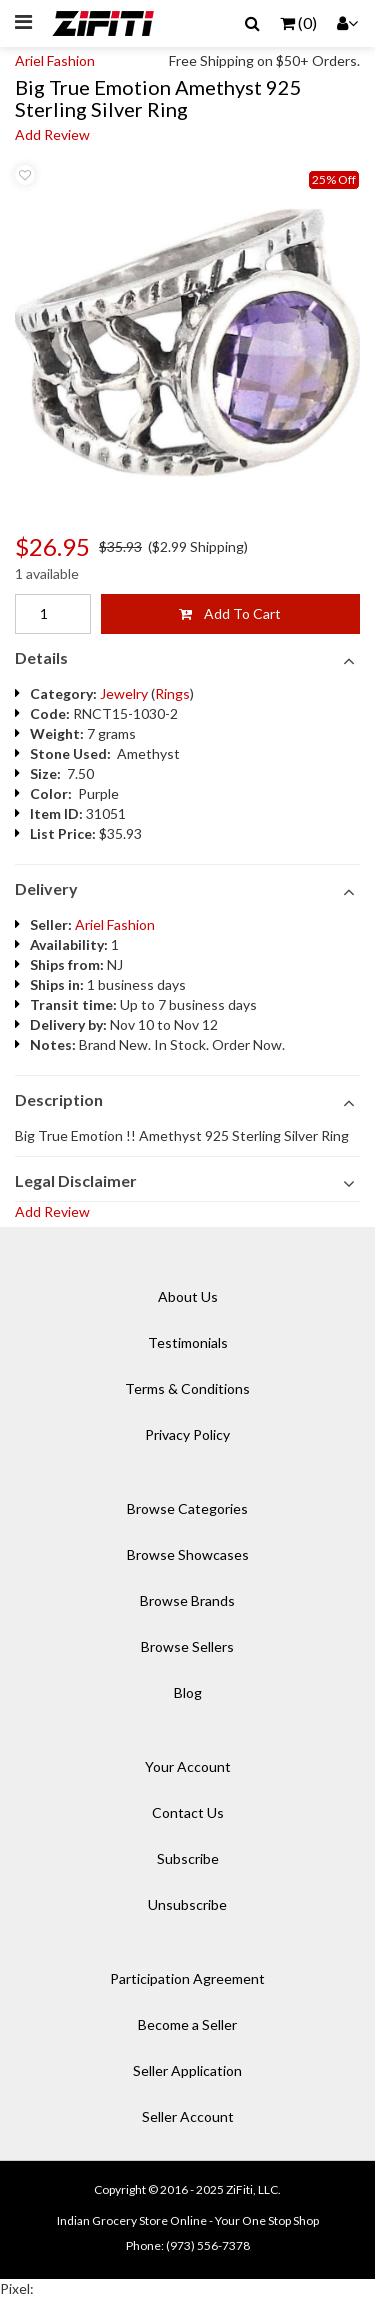  I want to click on Jewelry, so click(124, 693).